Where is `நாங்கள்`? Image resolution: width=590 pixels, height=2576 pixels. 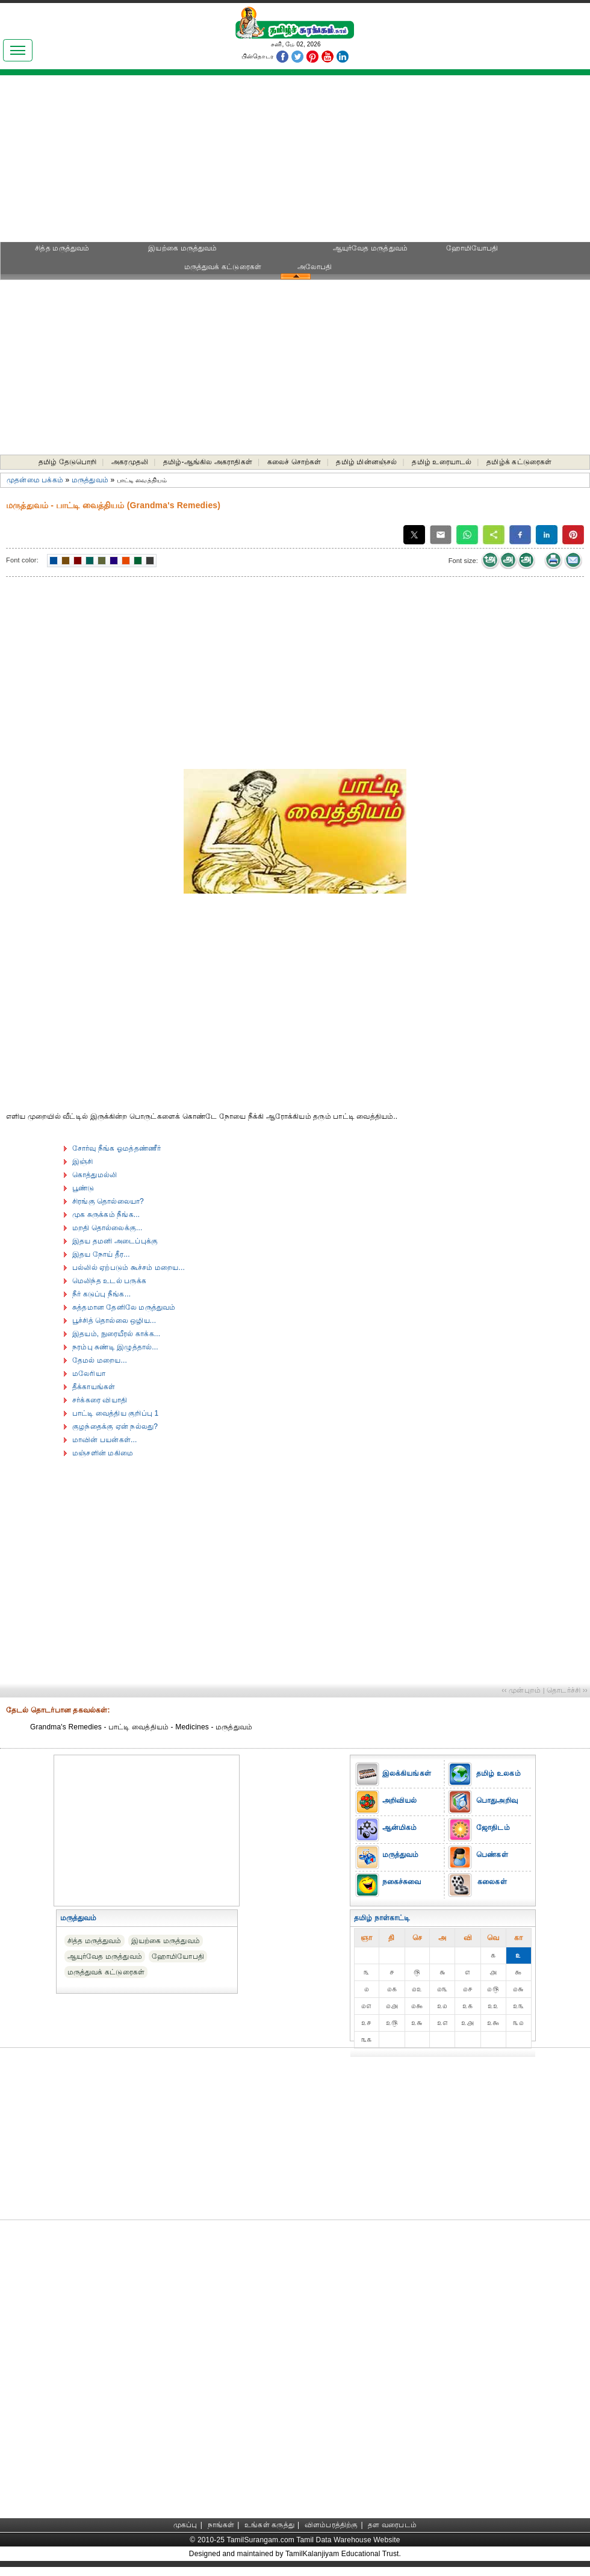
நாங்கள் is located at coordinates (221, 2525).